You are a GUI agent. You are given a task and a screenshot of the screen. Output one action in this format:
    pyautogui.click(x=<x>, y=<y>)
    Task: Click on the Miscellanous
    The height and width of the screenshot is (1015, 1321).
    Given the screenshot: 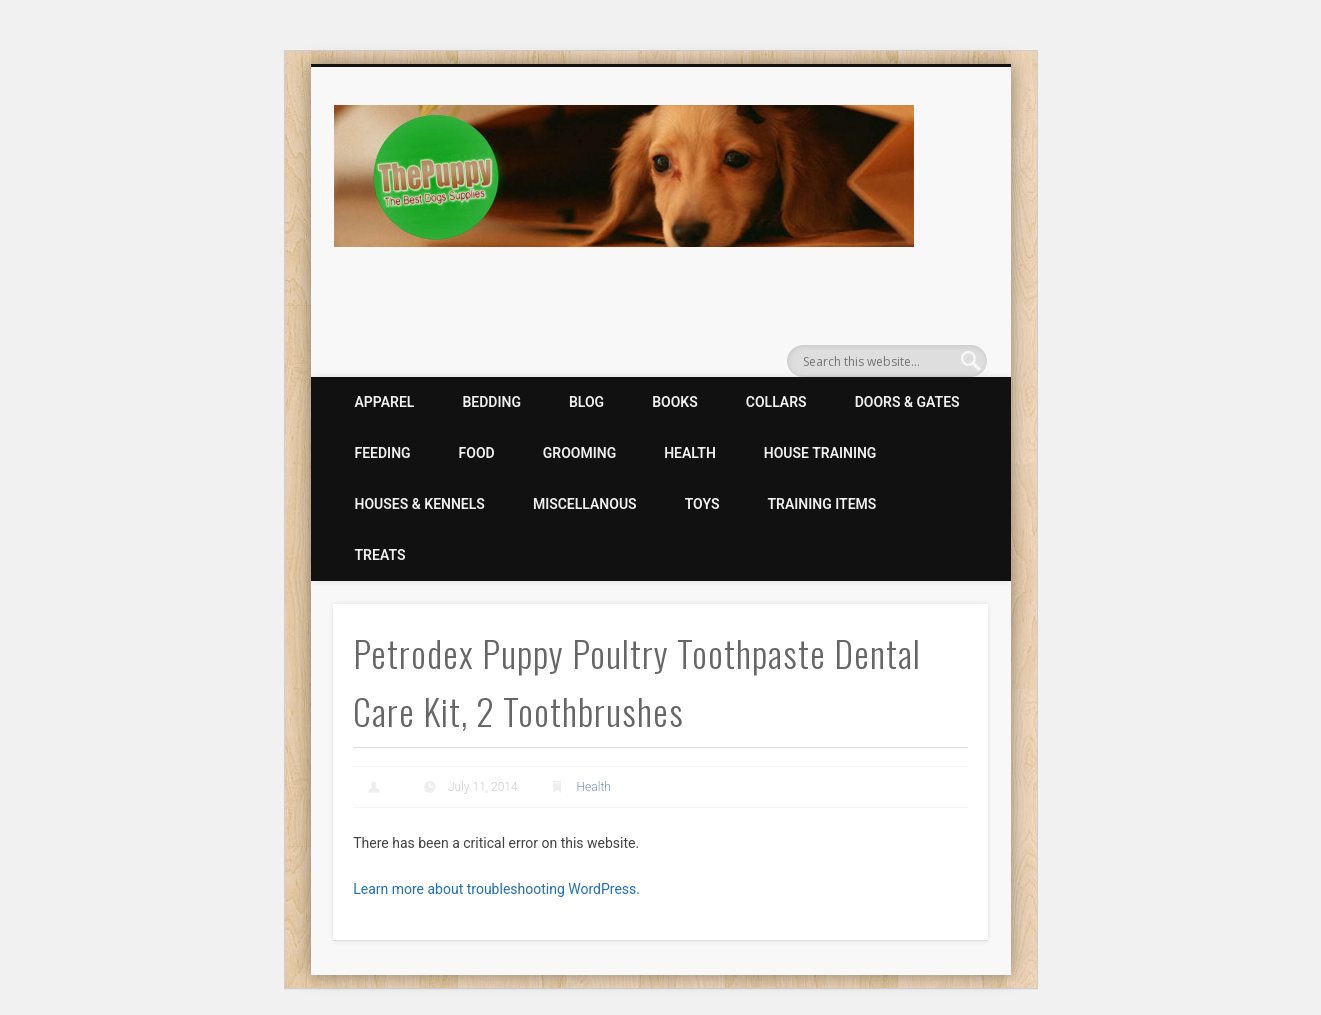 What is the action you would take?
    pyautogui.click(x=585, y=504)
    